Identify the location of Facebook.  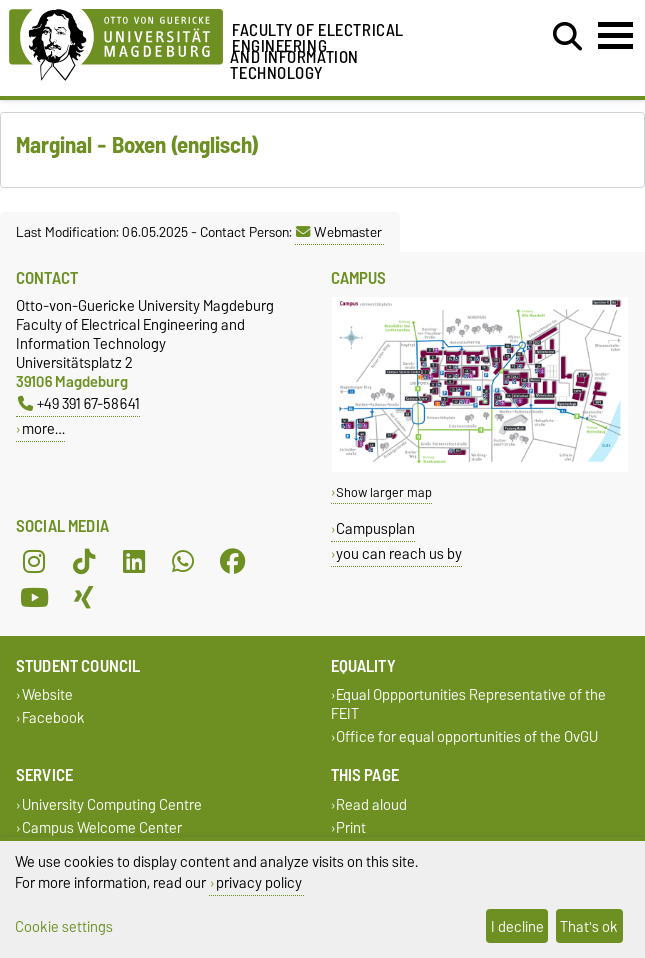
(53, 718).